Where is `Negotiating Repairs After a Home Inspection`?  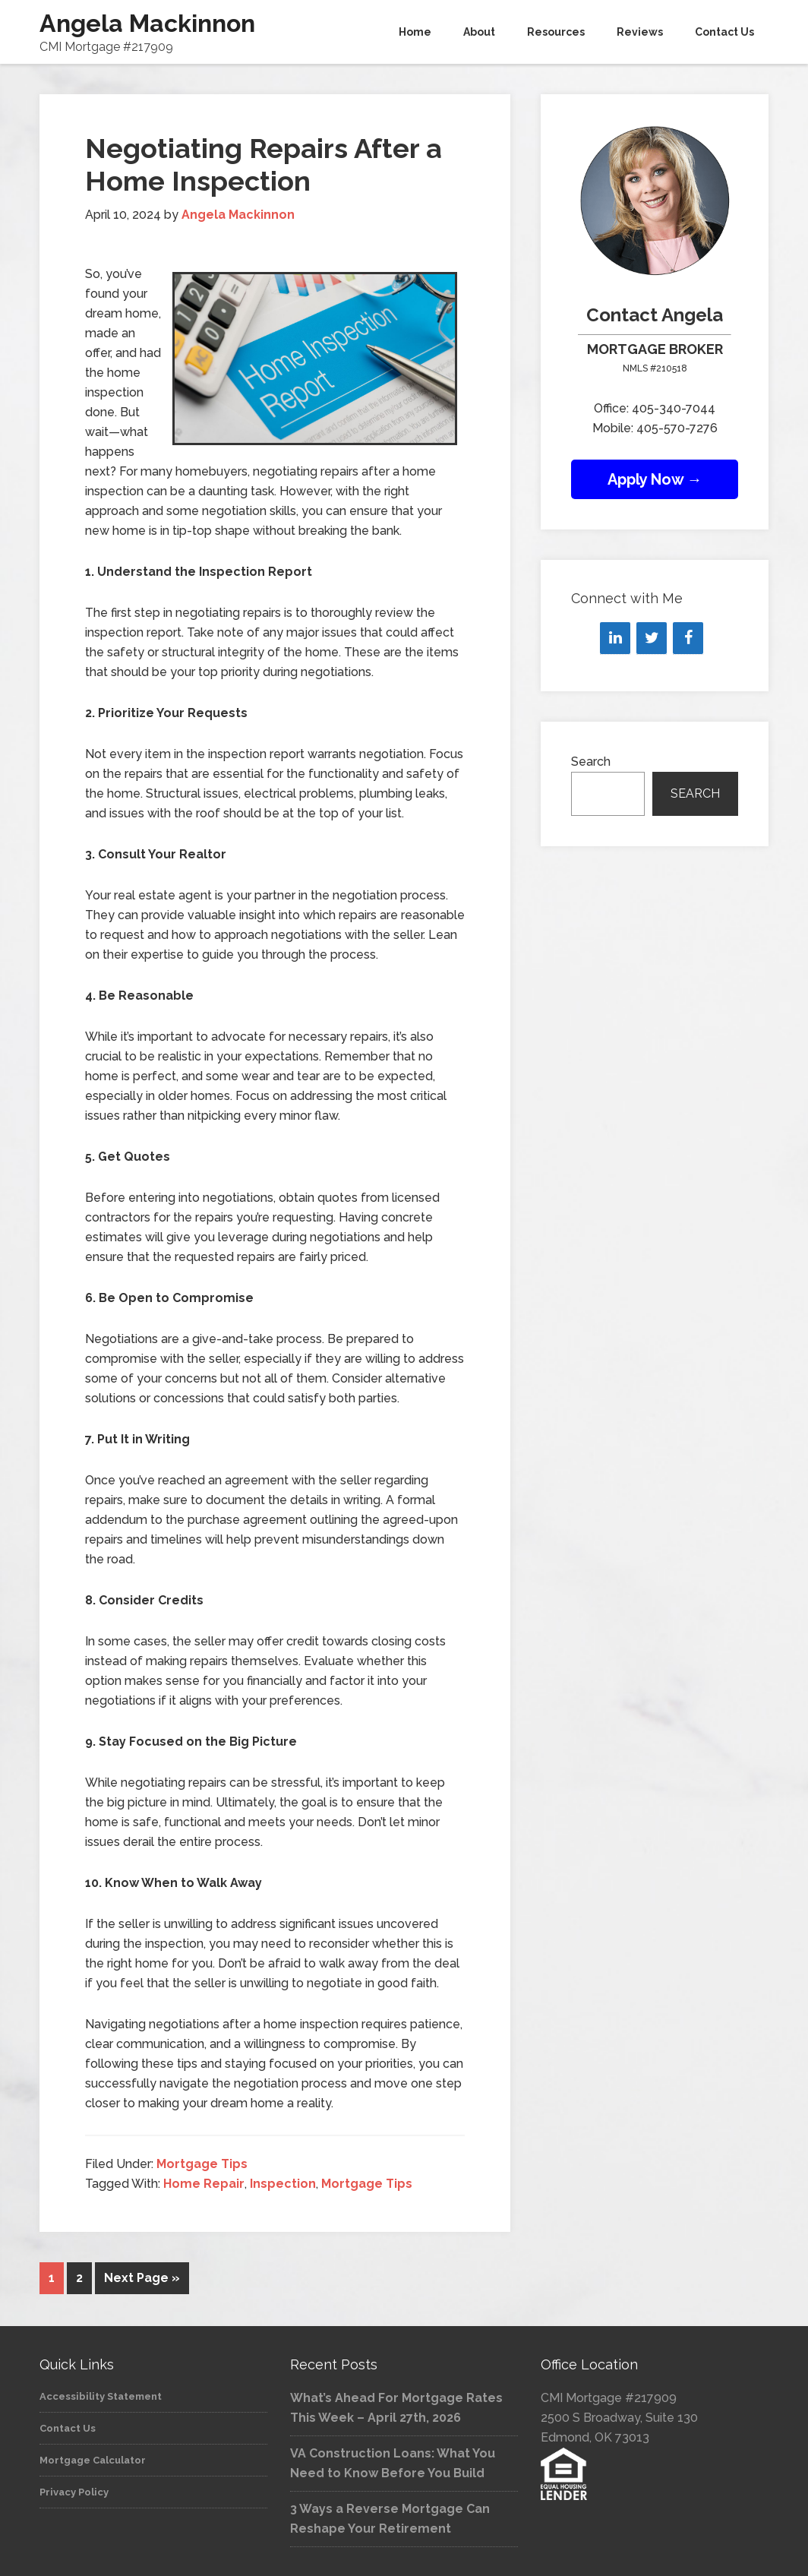
Negotiating Repairs After a Home Inspection is located at coordinates (263, 164).